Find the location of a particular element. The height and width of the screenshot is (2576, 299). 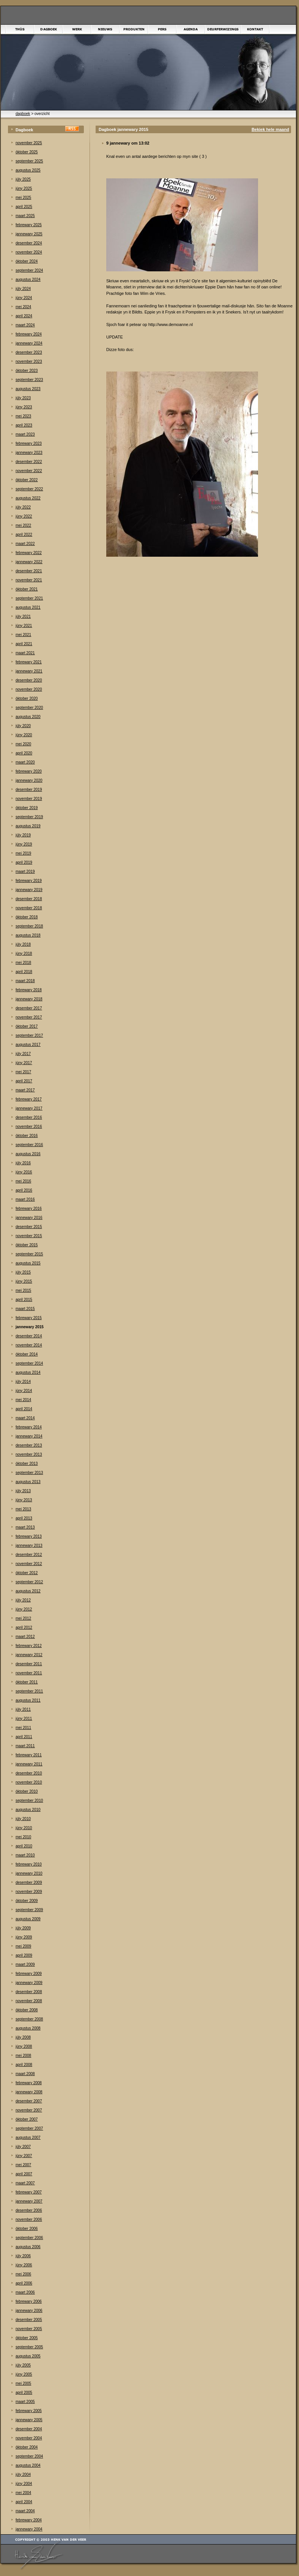

desember 2021 is located at coordinates (29, 571).